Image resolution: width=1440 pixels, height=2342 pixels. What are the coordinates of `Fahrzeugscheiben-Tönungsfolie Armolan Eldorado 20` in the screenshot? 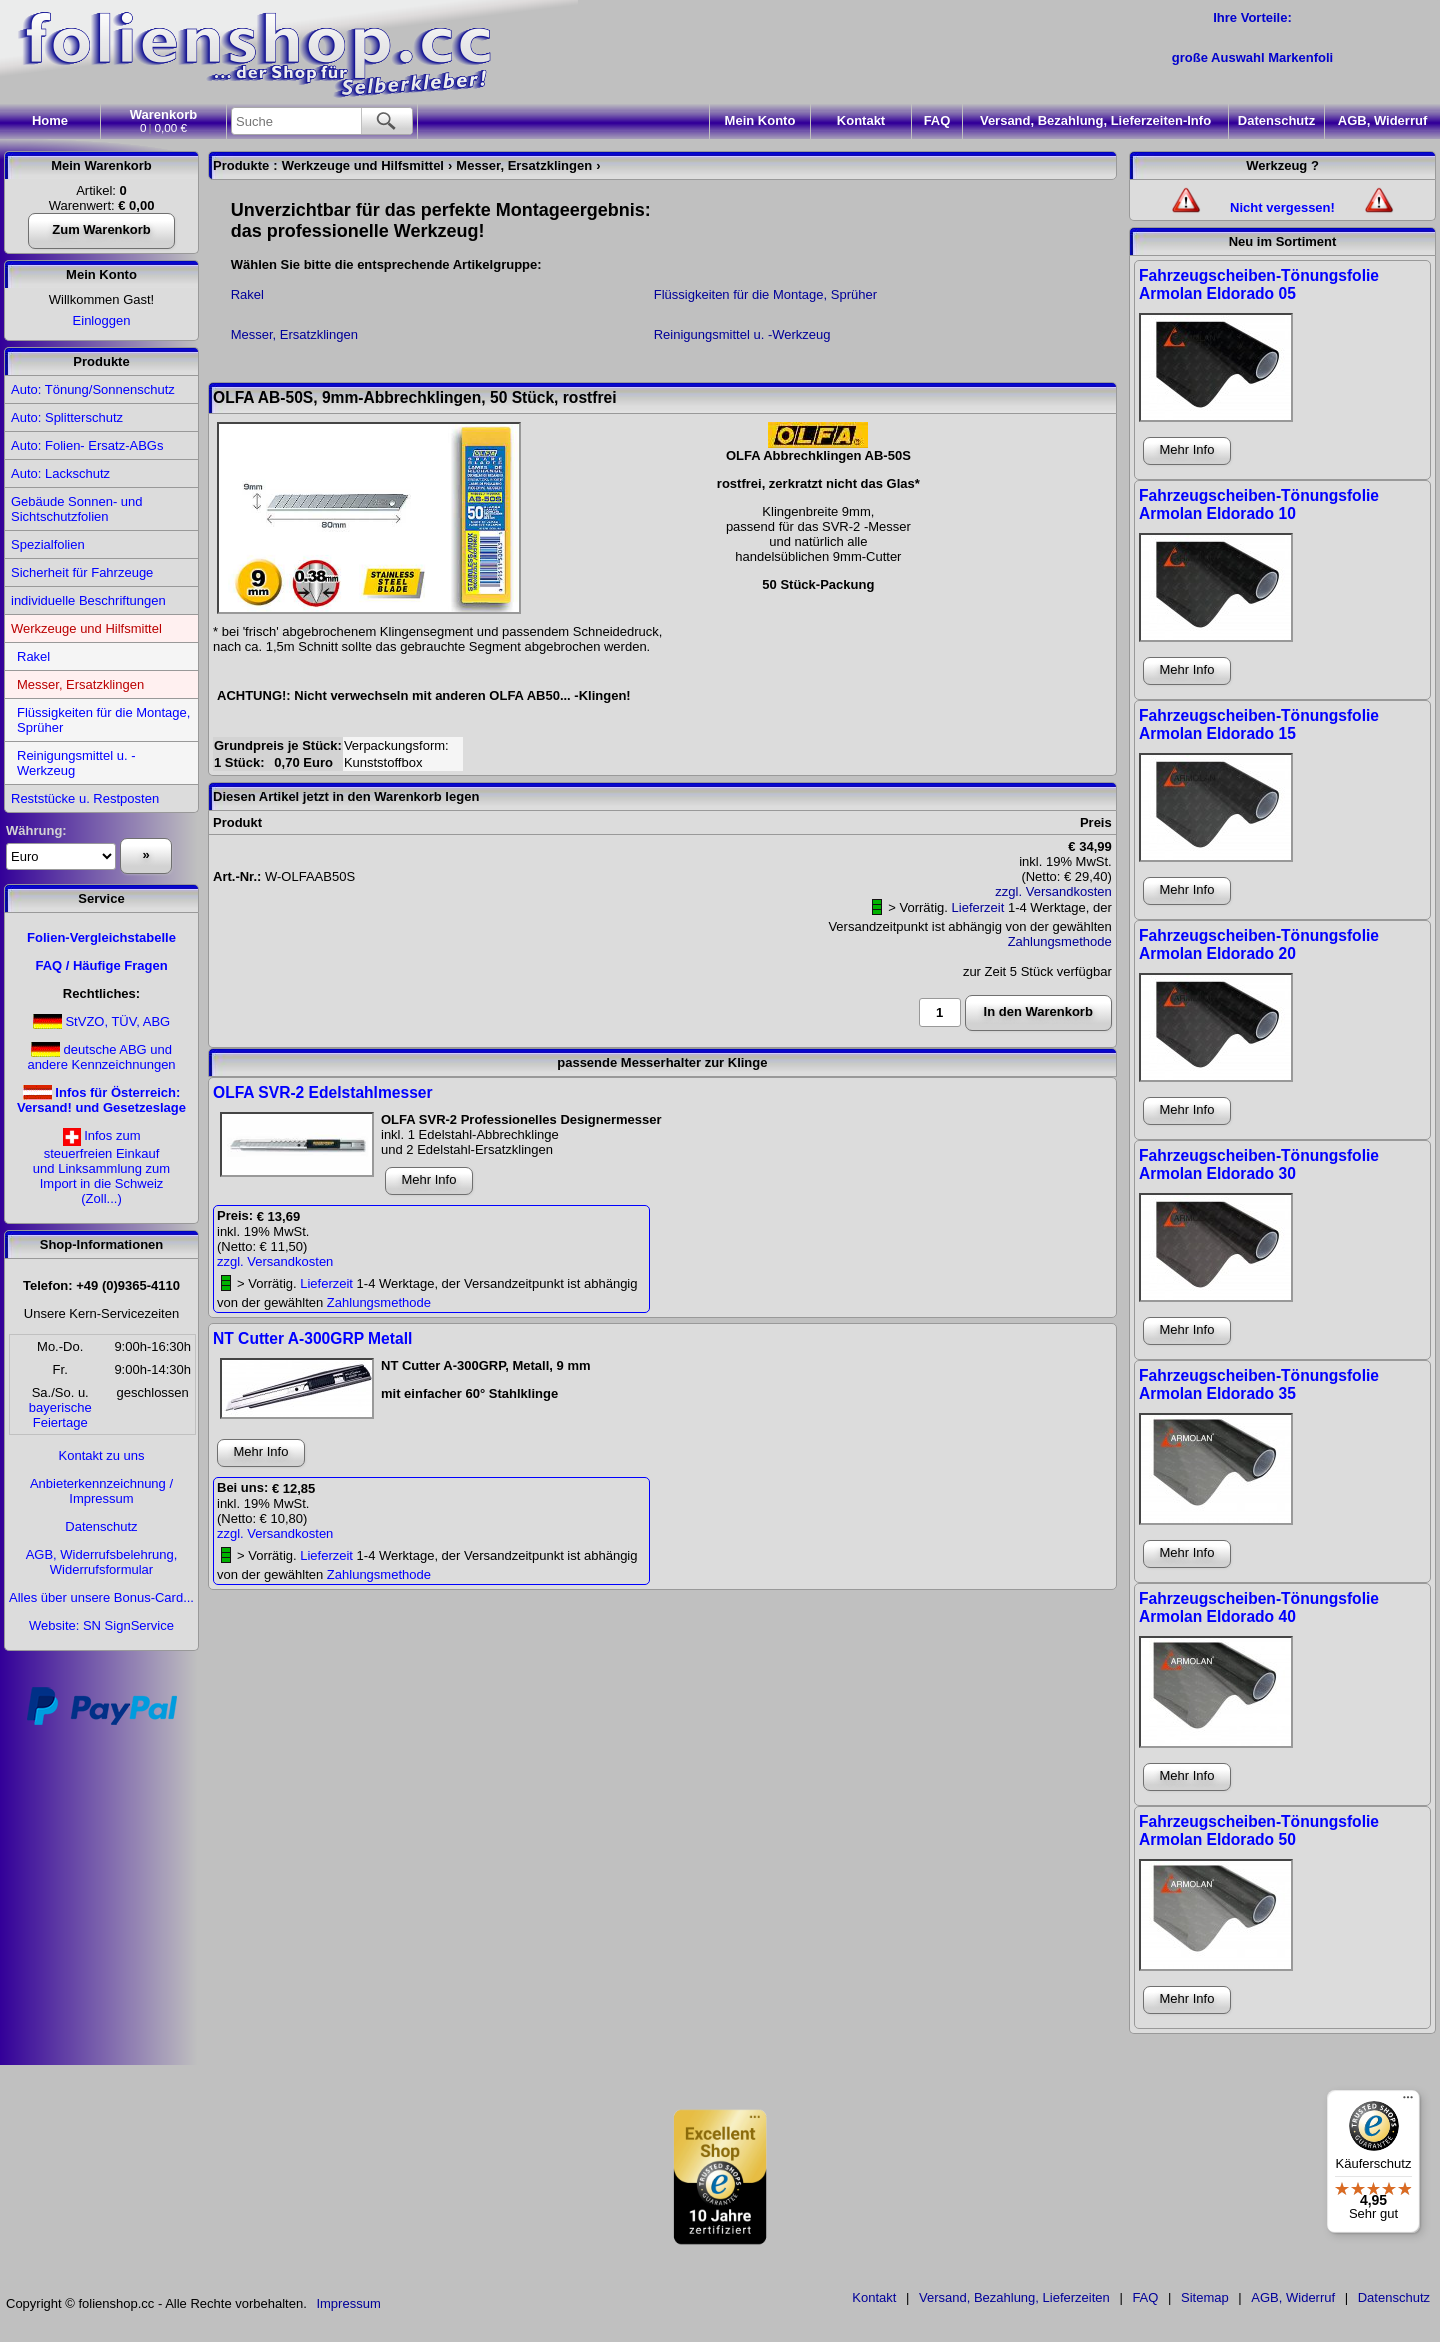 It's located at (1259, 944).